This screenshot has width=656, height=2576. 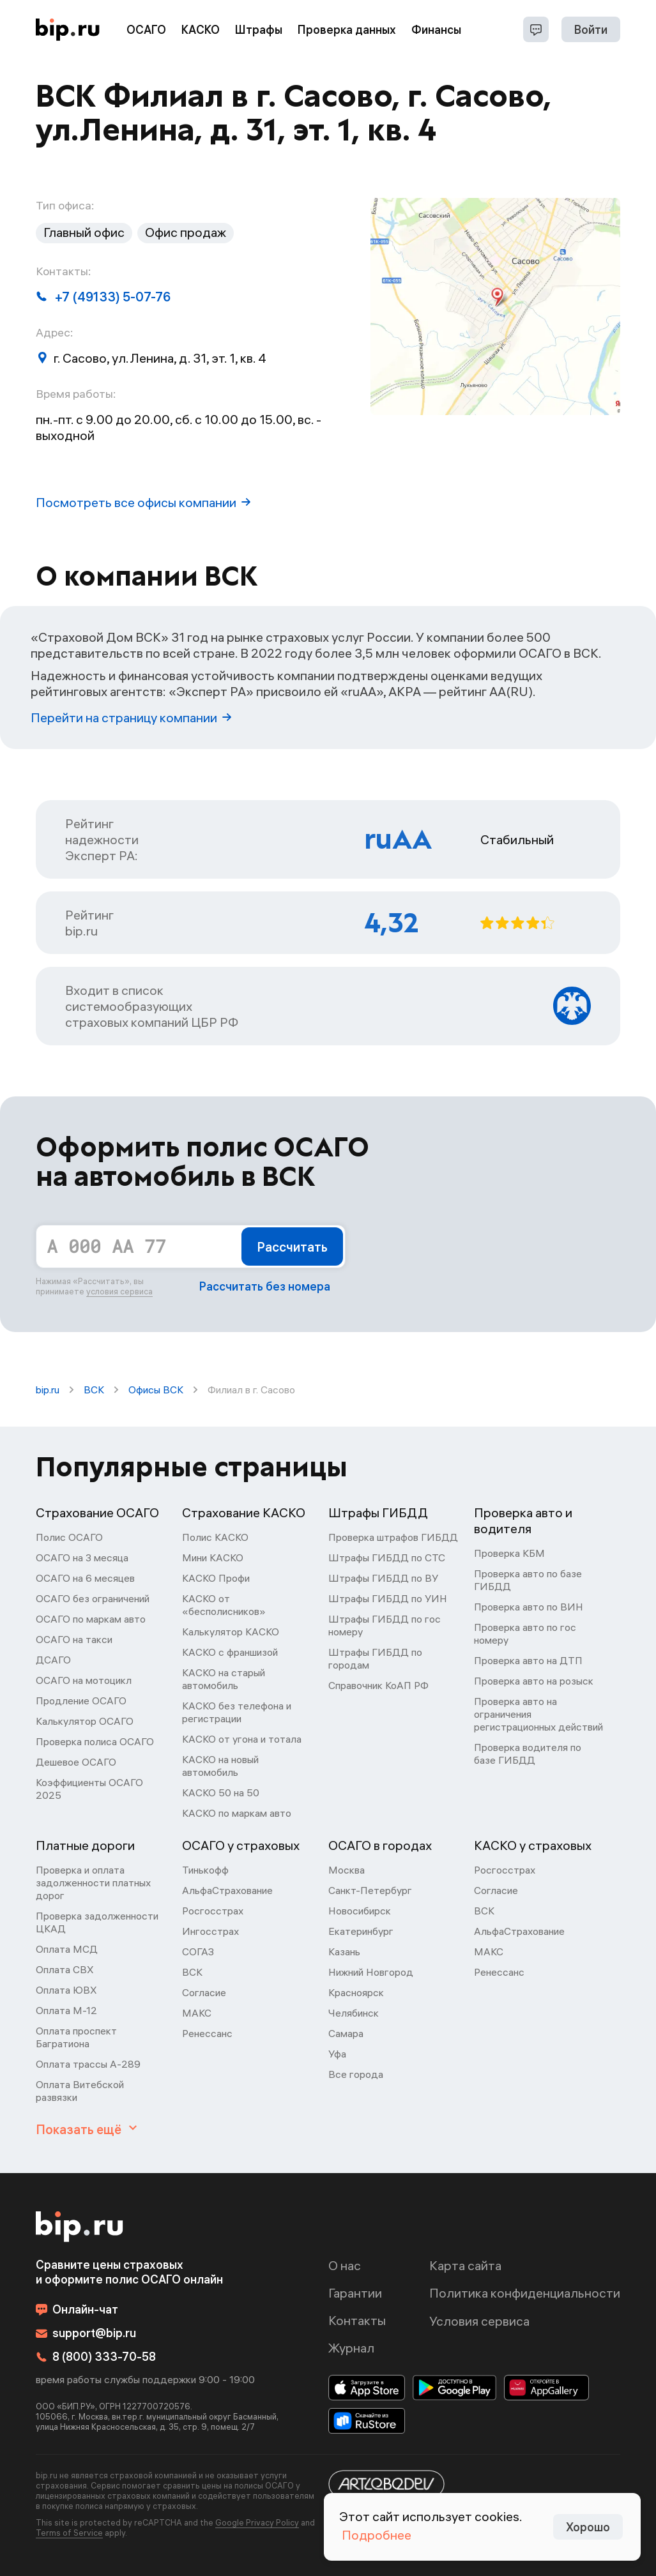 I want to click on Офисы ВСК, so click(x=155, y=1389).